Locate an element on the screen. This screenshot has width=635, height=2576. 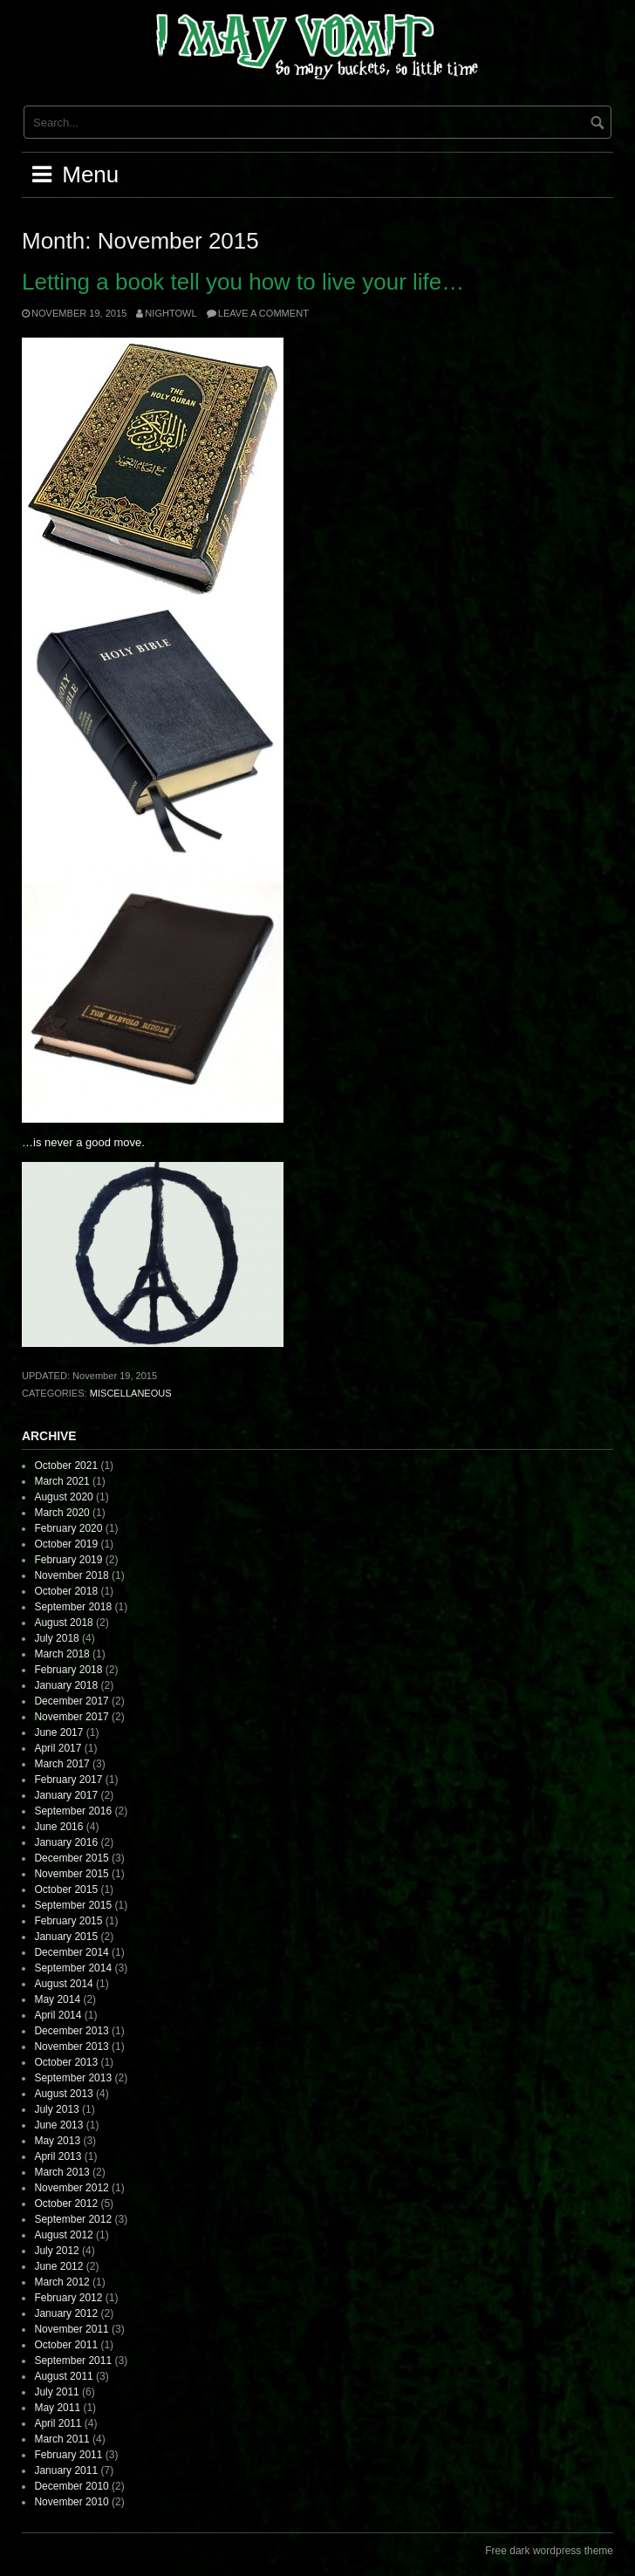
August 2014 is located at coordinates (63, 1984).